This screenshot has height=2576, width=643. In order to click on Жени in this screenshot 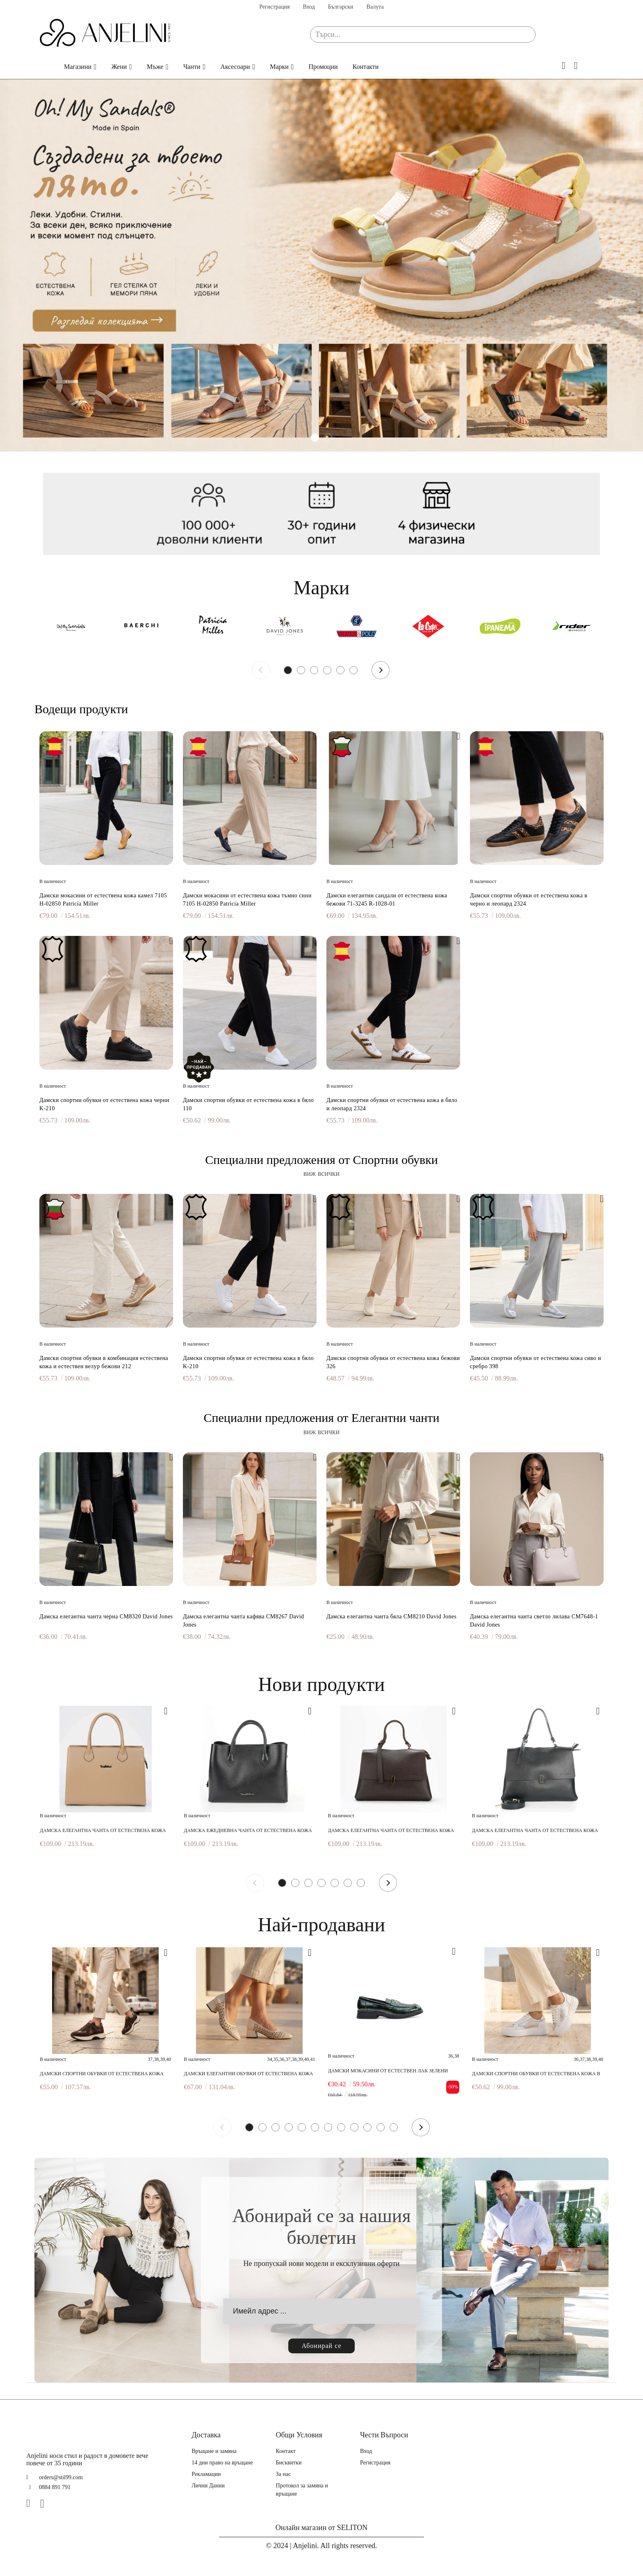, I will do `click(119, 66)`.